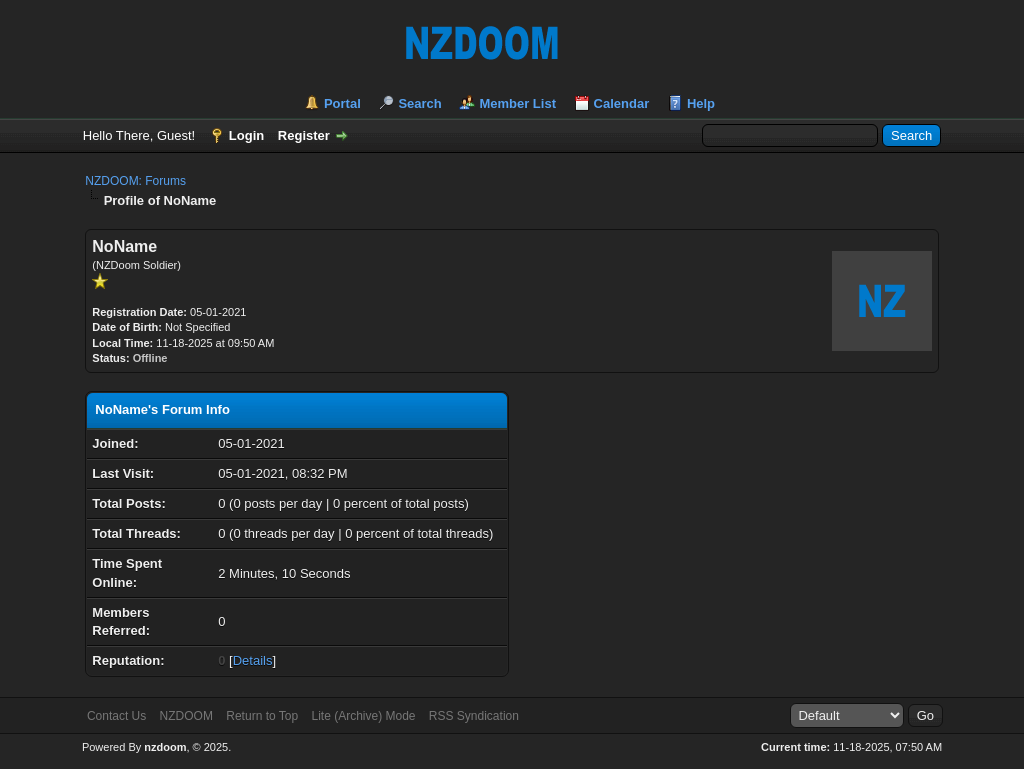  I want to click on Contact Us, so click(116, 716).